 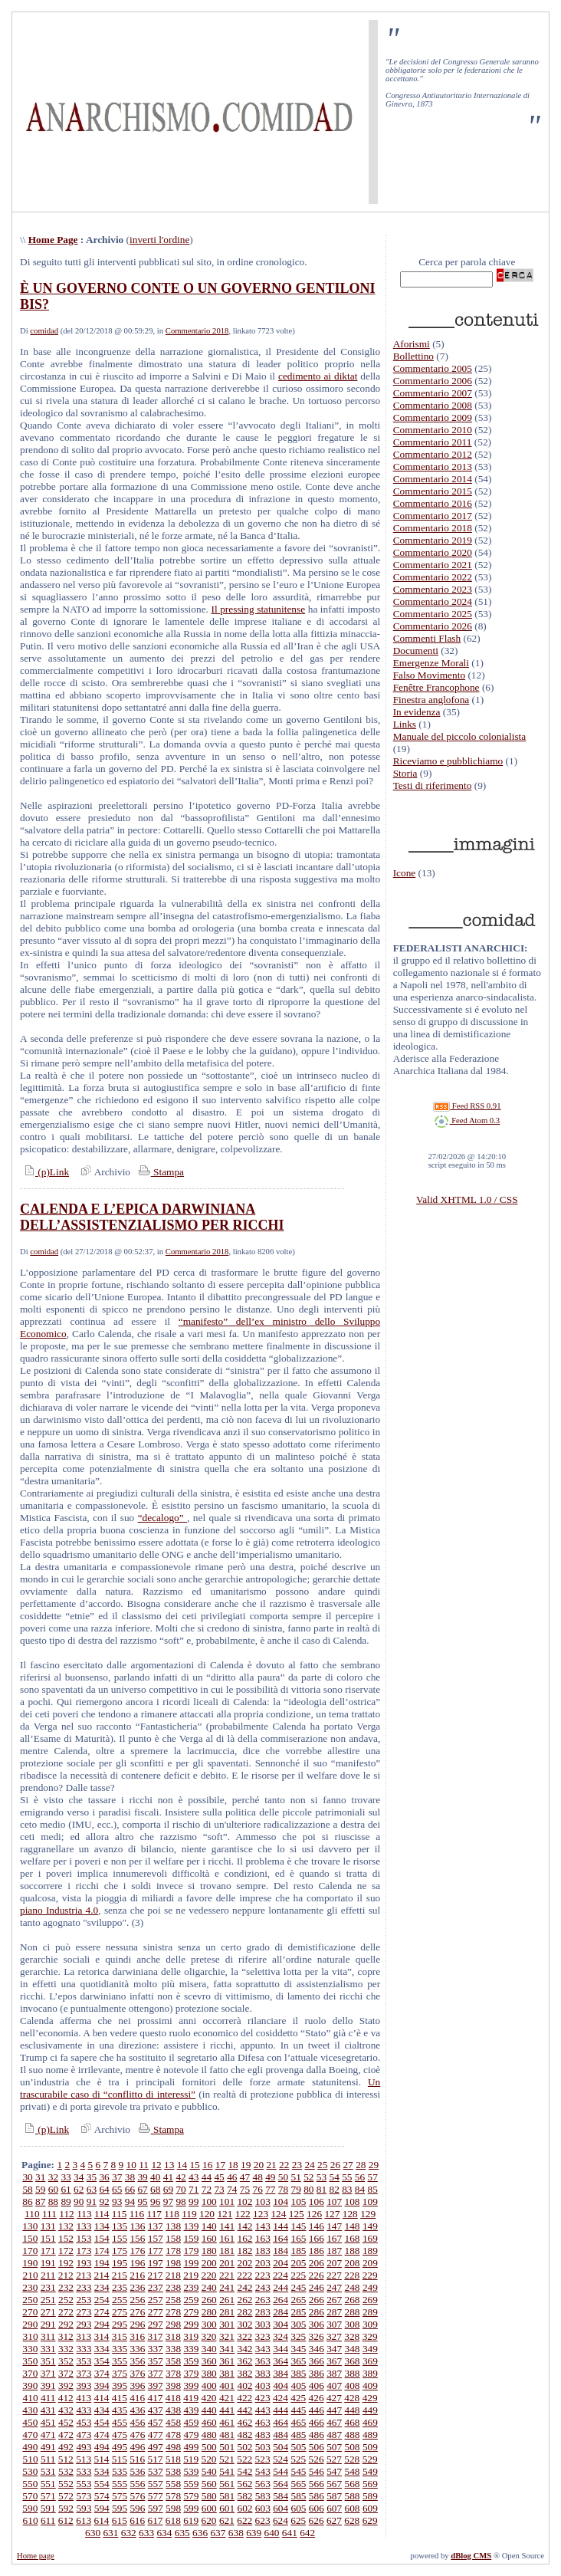 I want to click on 56, so click(x=360, y=2177).